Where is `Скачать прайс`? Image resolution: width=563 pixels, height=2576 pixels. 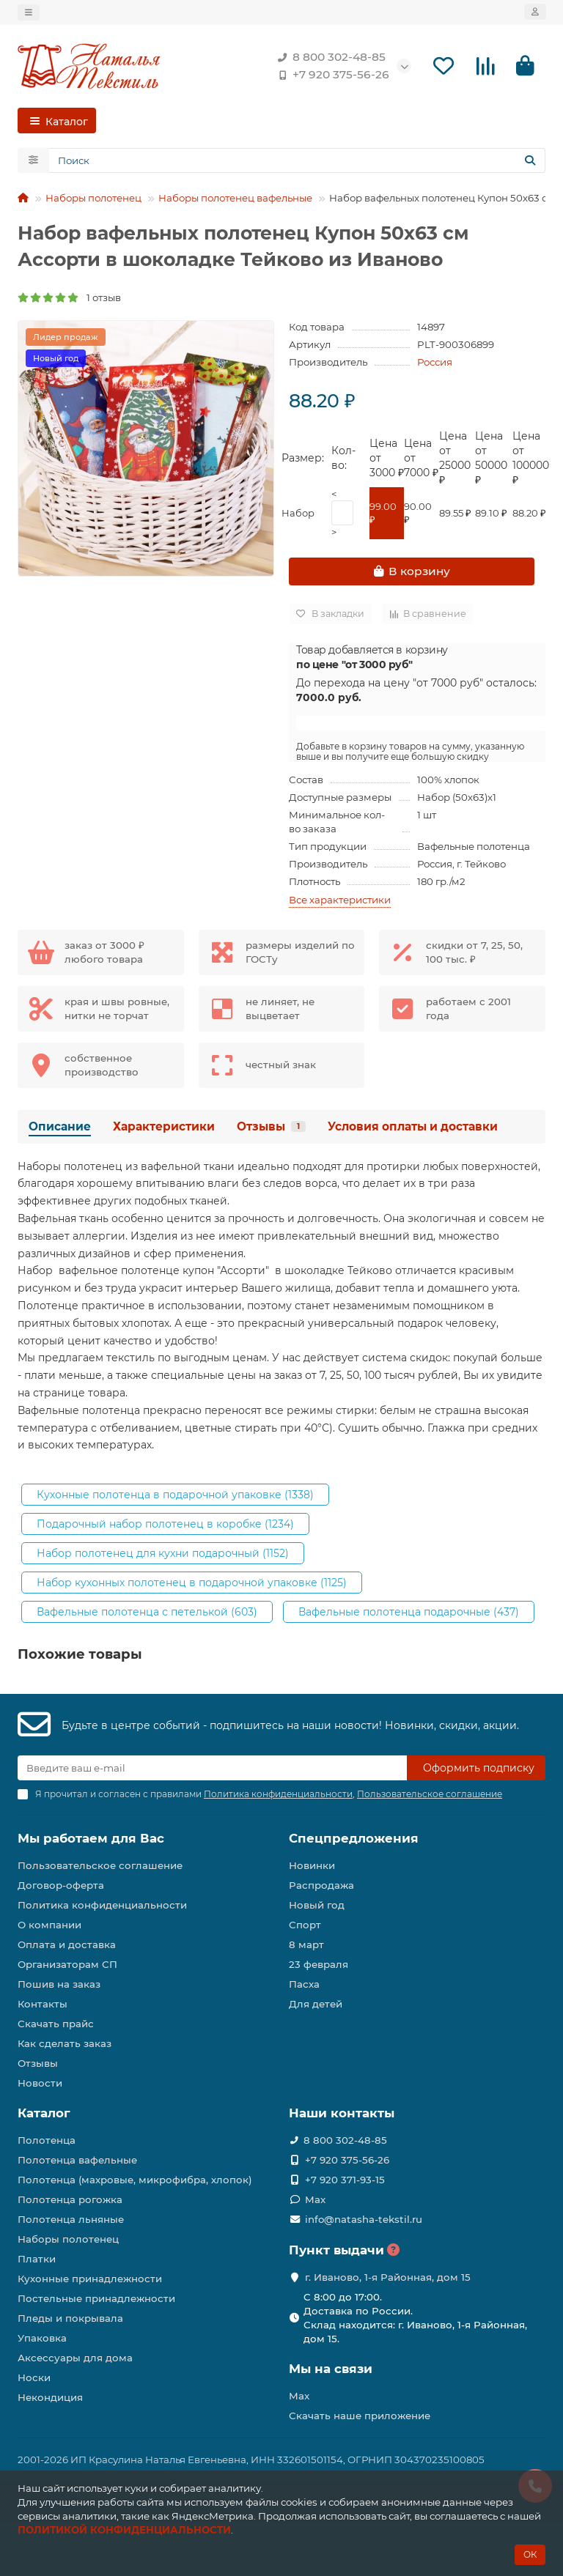 Скачать прайс is located at coordinates (56, 2023).